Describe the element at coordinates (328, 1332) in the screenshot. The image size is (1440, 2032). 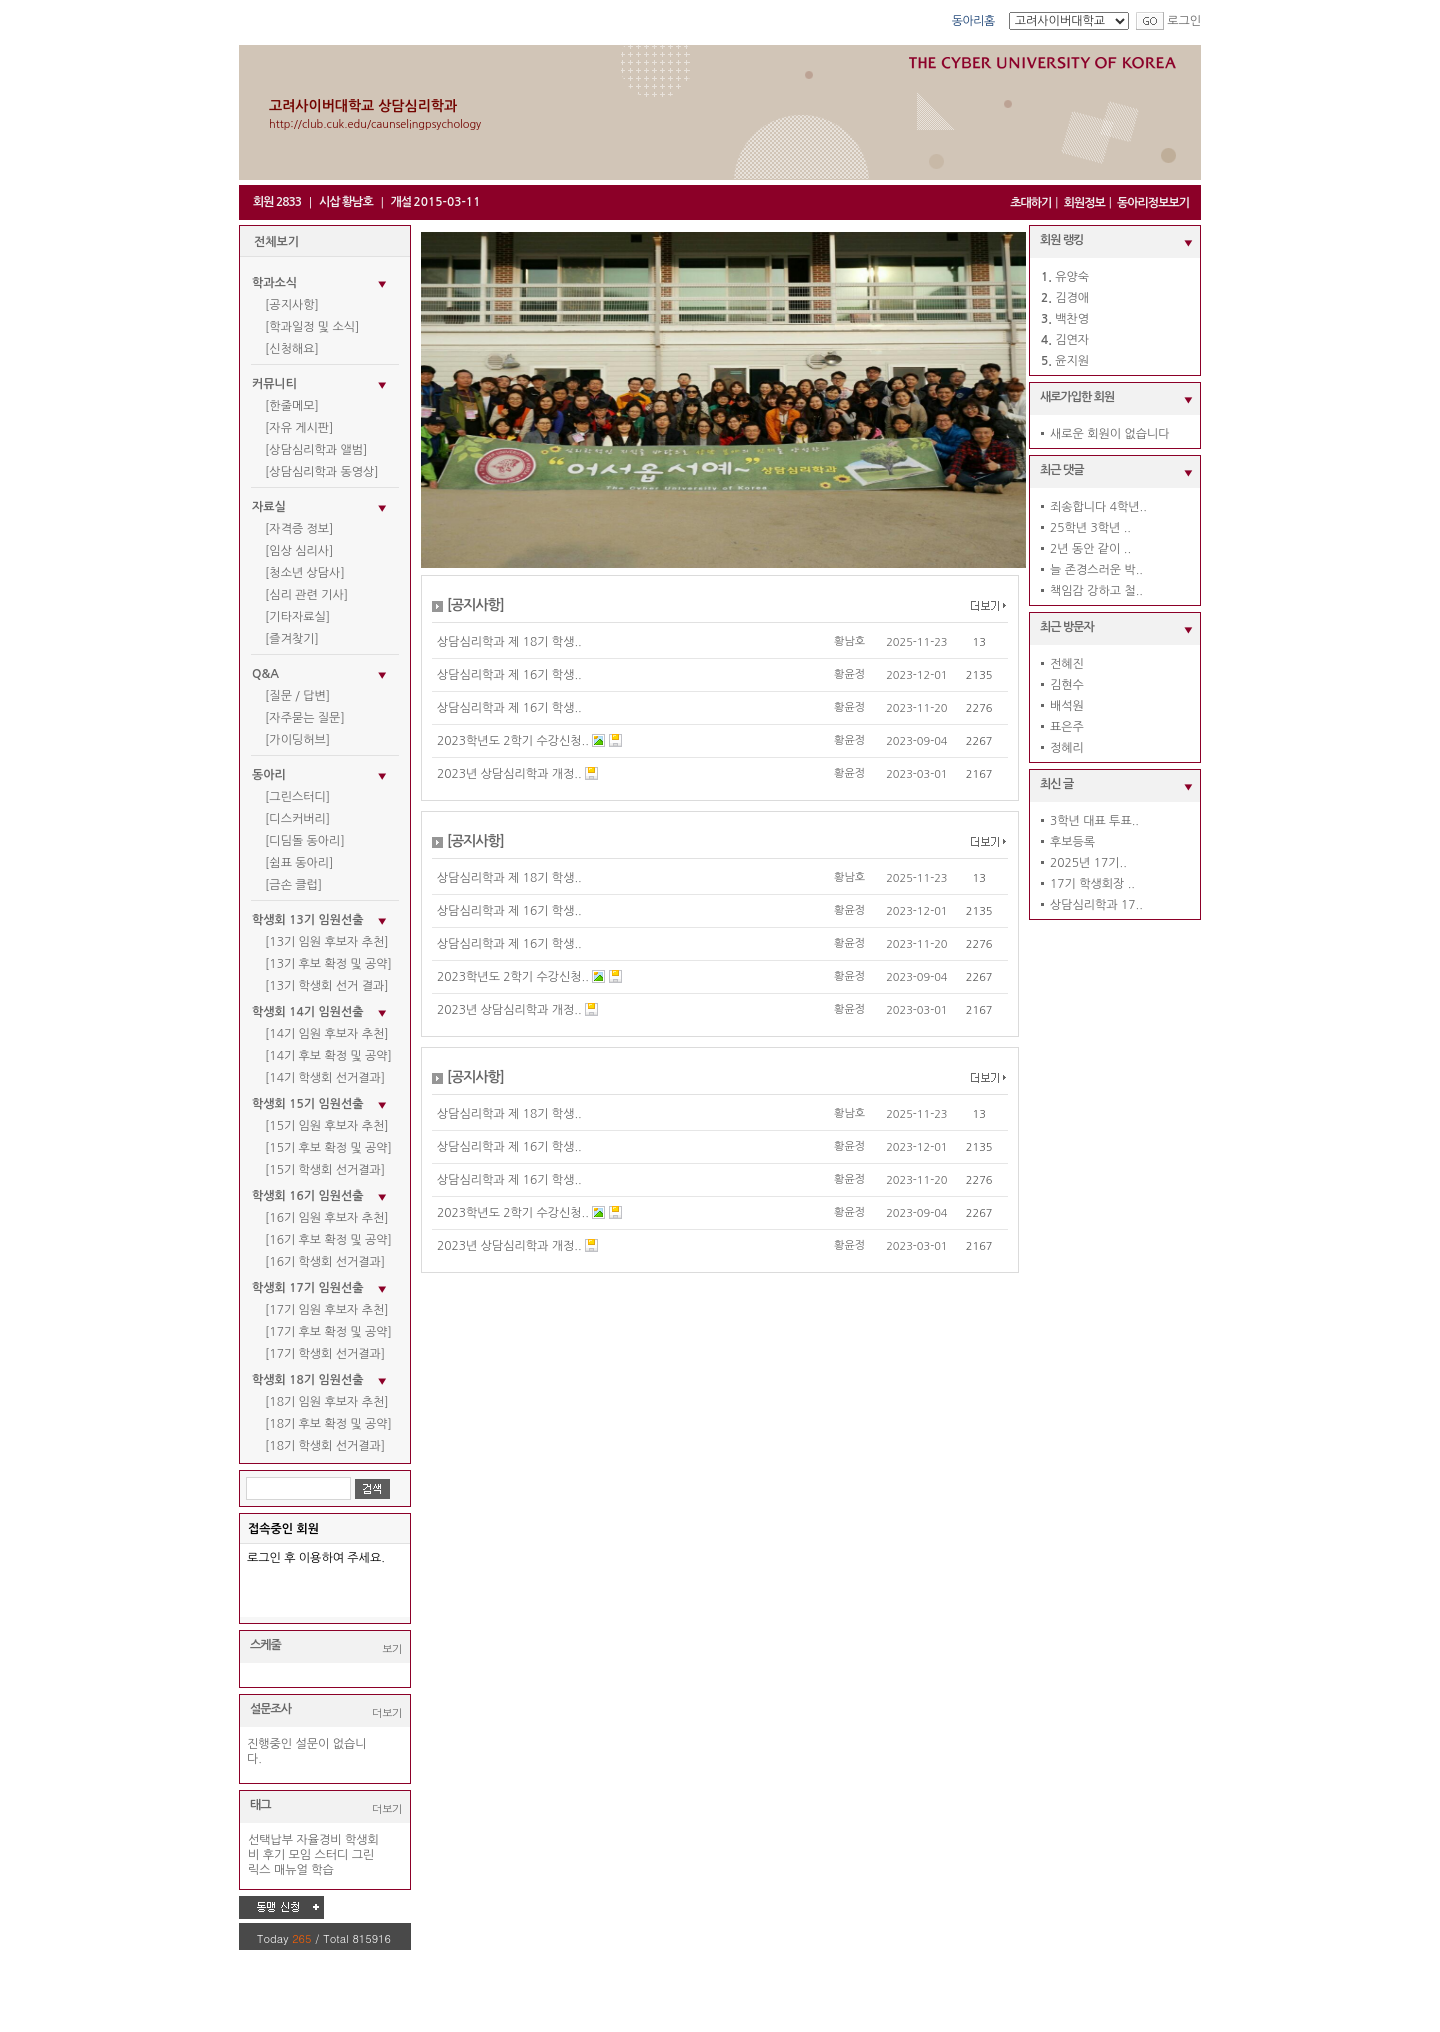
I see `[17기 후보 확정 및 공약]` at that location.